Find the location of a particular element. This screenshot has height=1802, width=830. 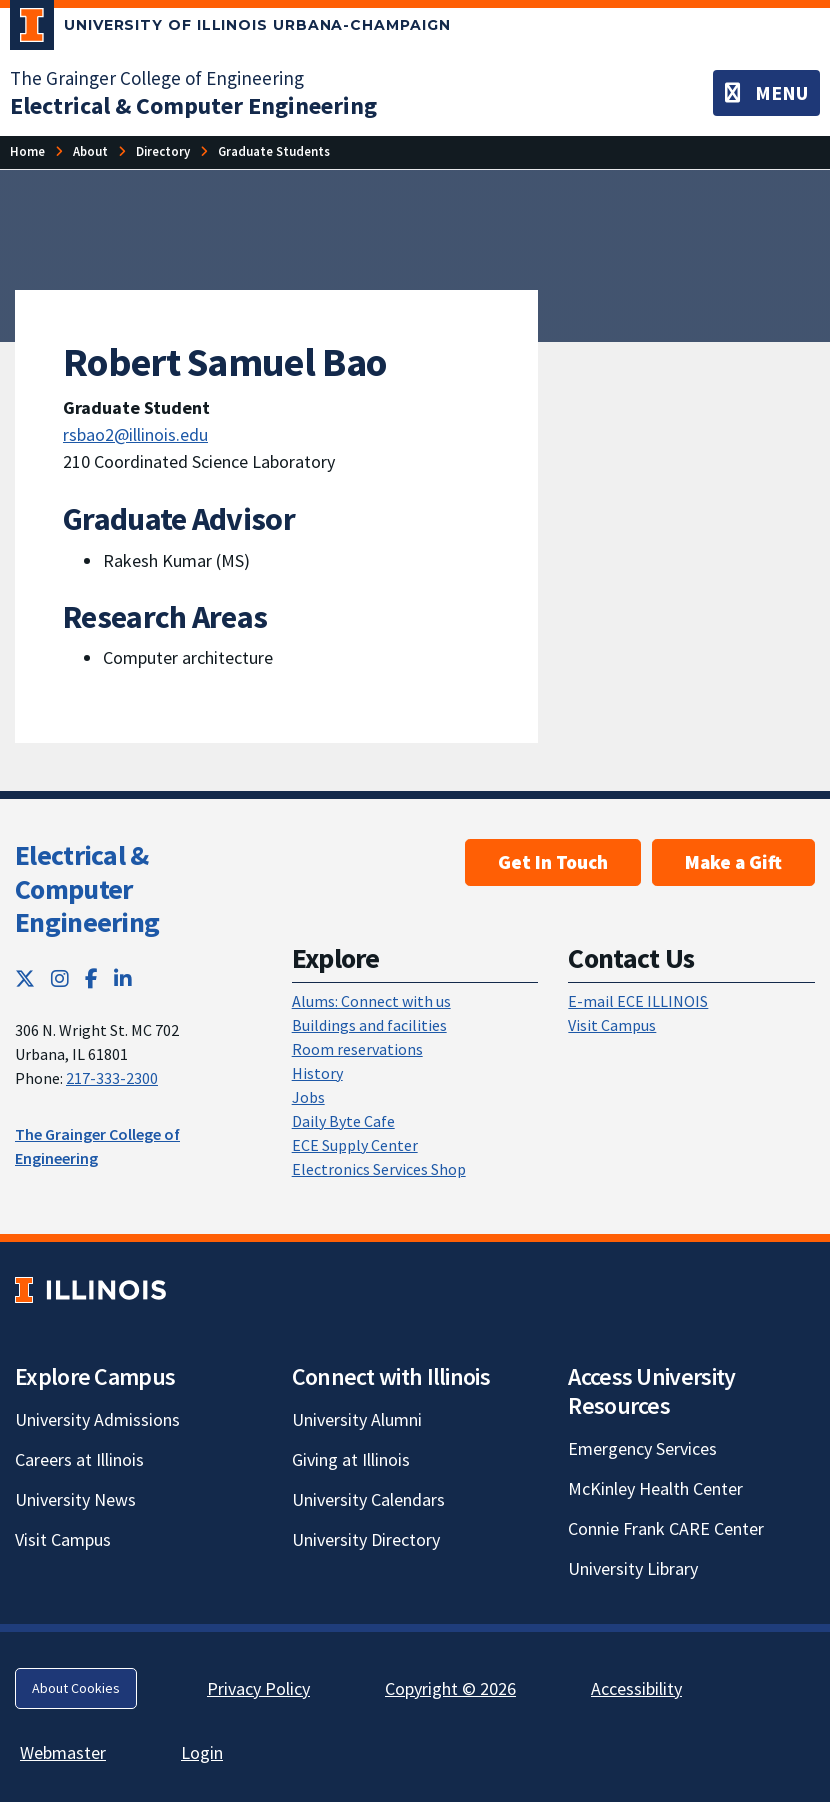

University News [University News; Link opens in new tab] is located at coordinates (75, 1499).